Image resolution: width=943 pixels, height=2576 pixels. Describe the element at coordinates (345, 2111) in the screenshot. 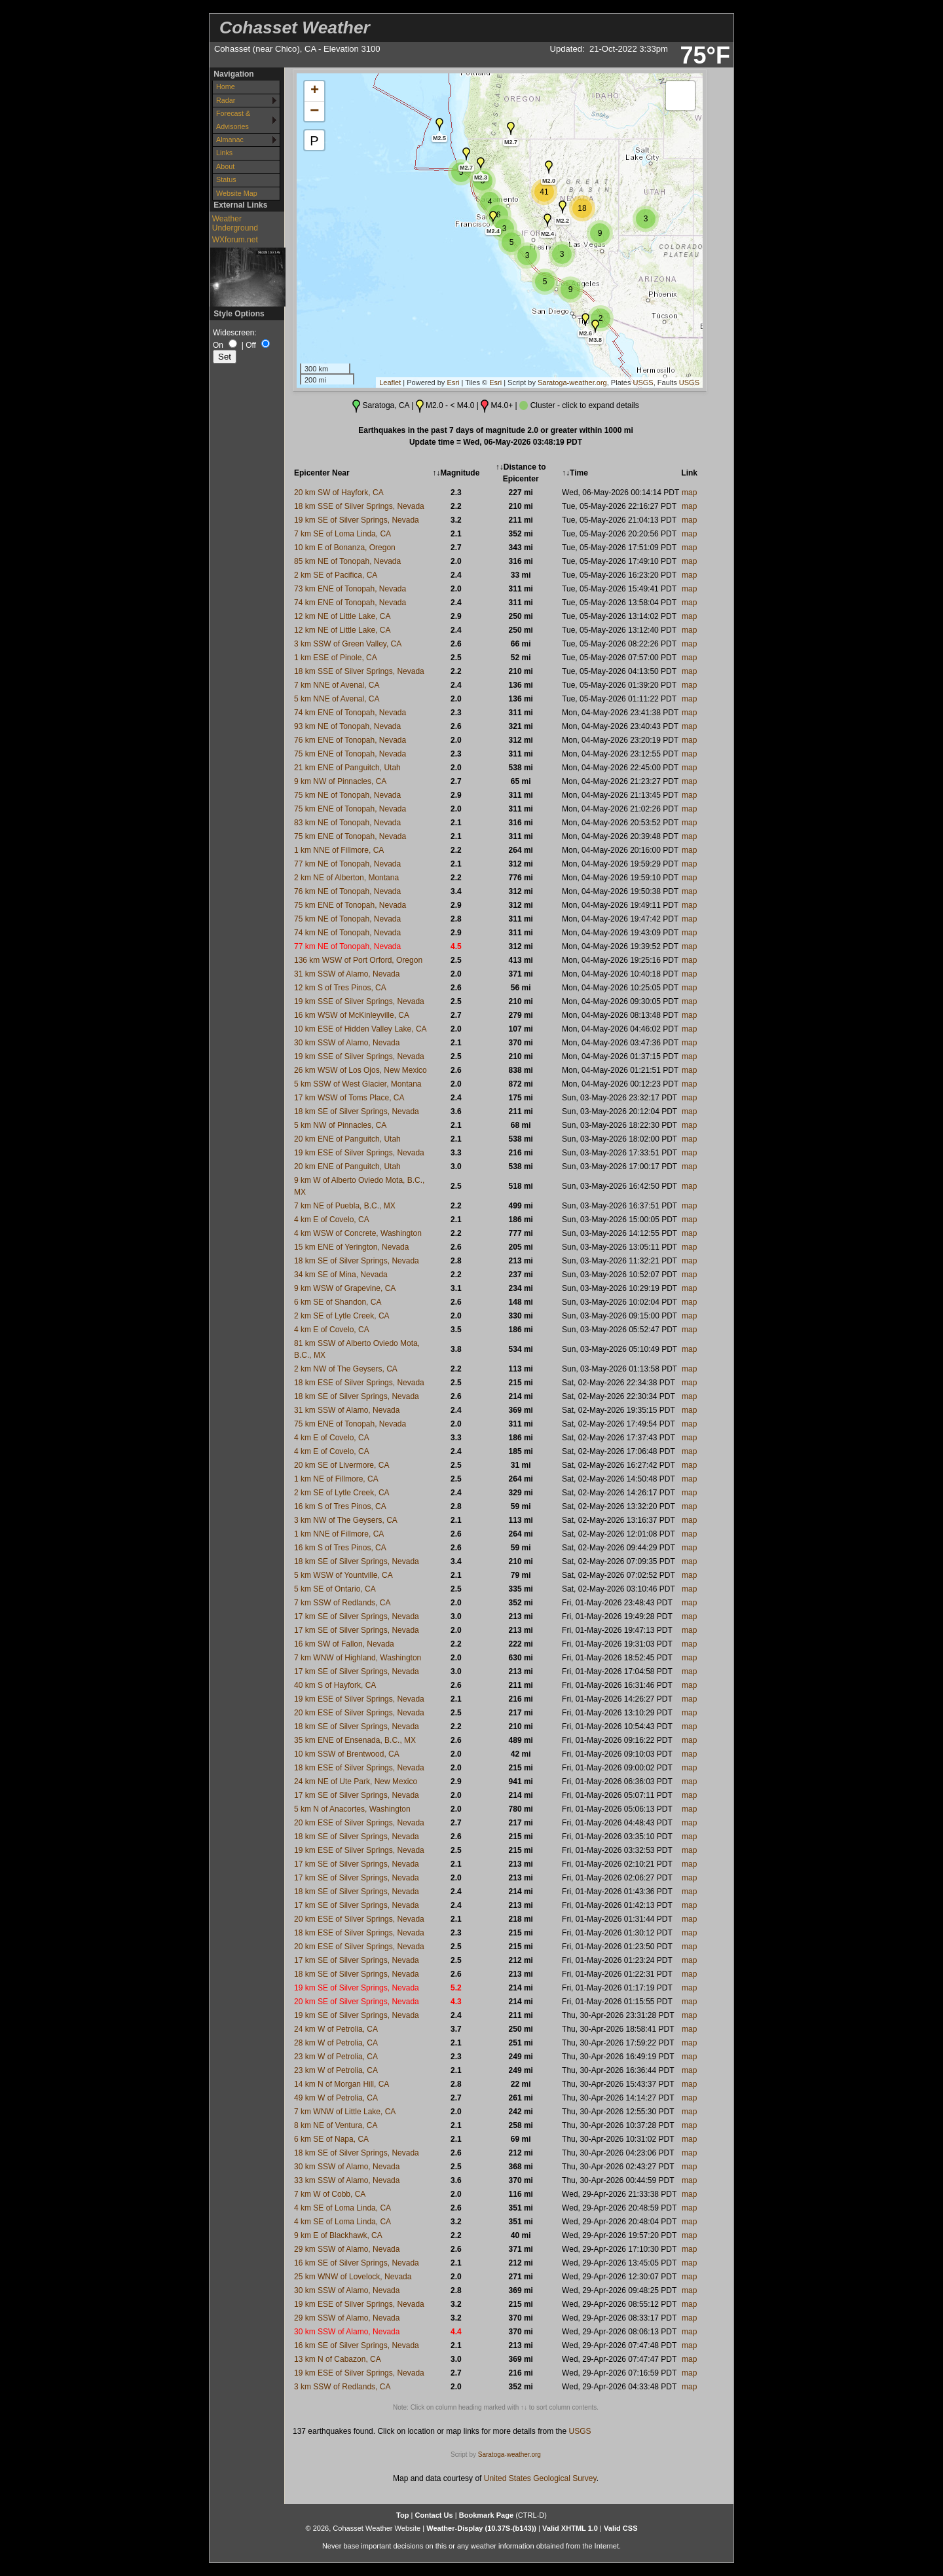

I see `7 km WNW of Little Lake, CA` at that location.